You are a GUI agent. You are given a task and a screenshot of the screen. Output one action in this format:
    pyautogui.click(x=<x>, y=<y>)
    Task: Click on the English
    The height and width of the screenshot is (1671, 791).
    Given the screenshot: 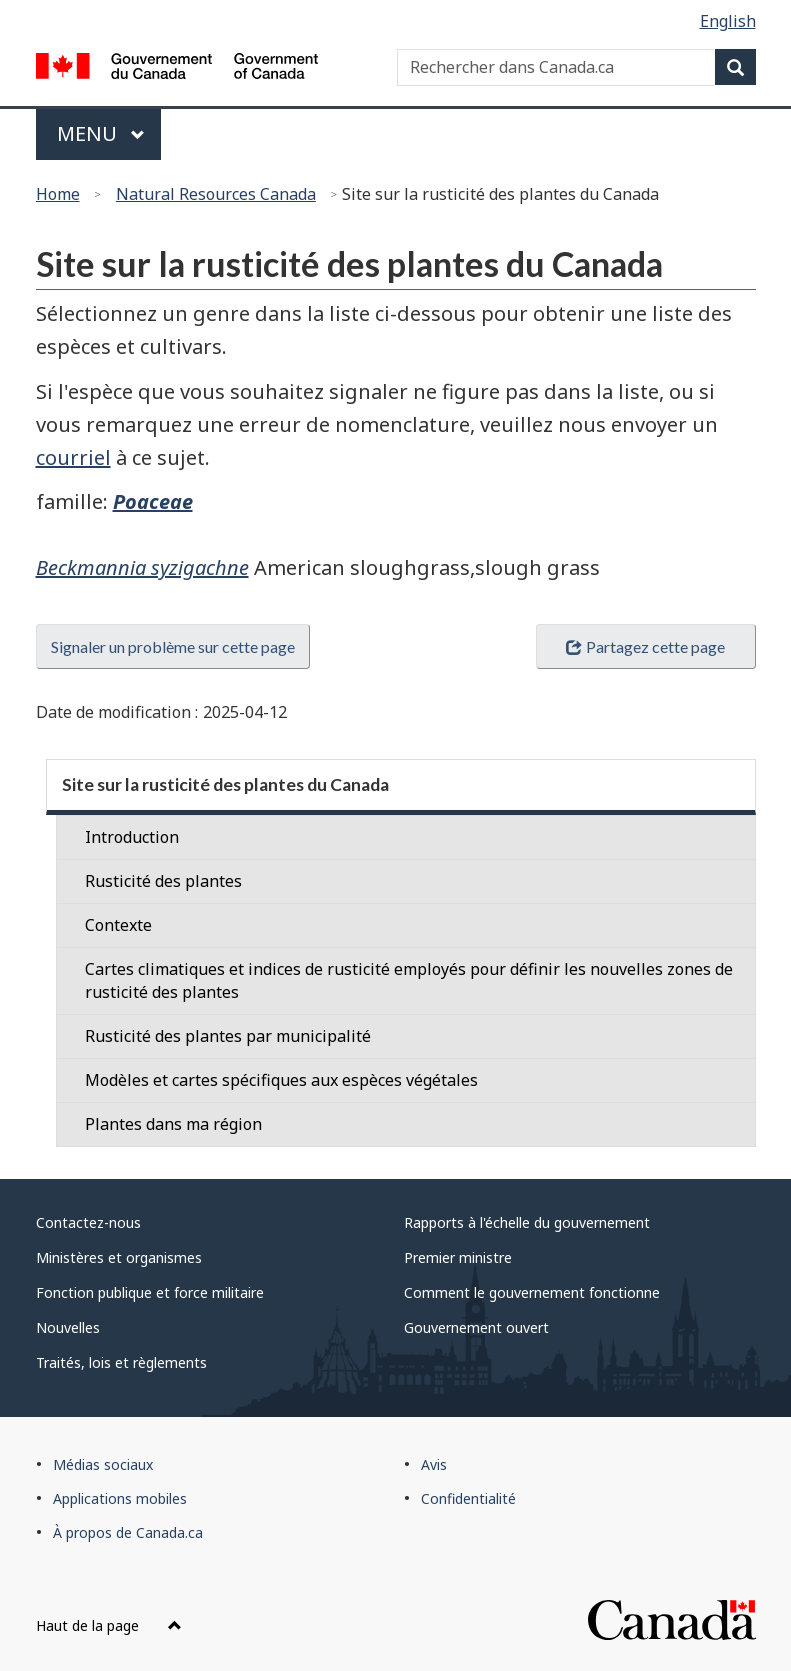 What is the action you would take?
    pyautogui.click(x=728, y=21)
    